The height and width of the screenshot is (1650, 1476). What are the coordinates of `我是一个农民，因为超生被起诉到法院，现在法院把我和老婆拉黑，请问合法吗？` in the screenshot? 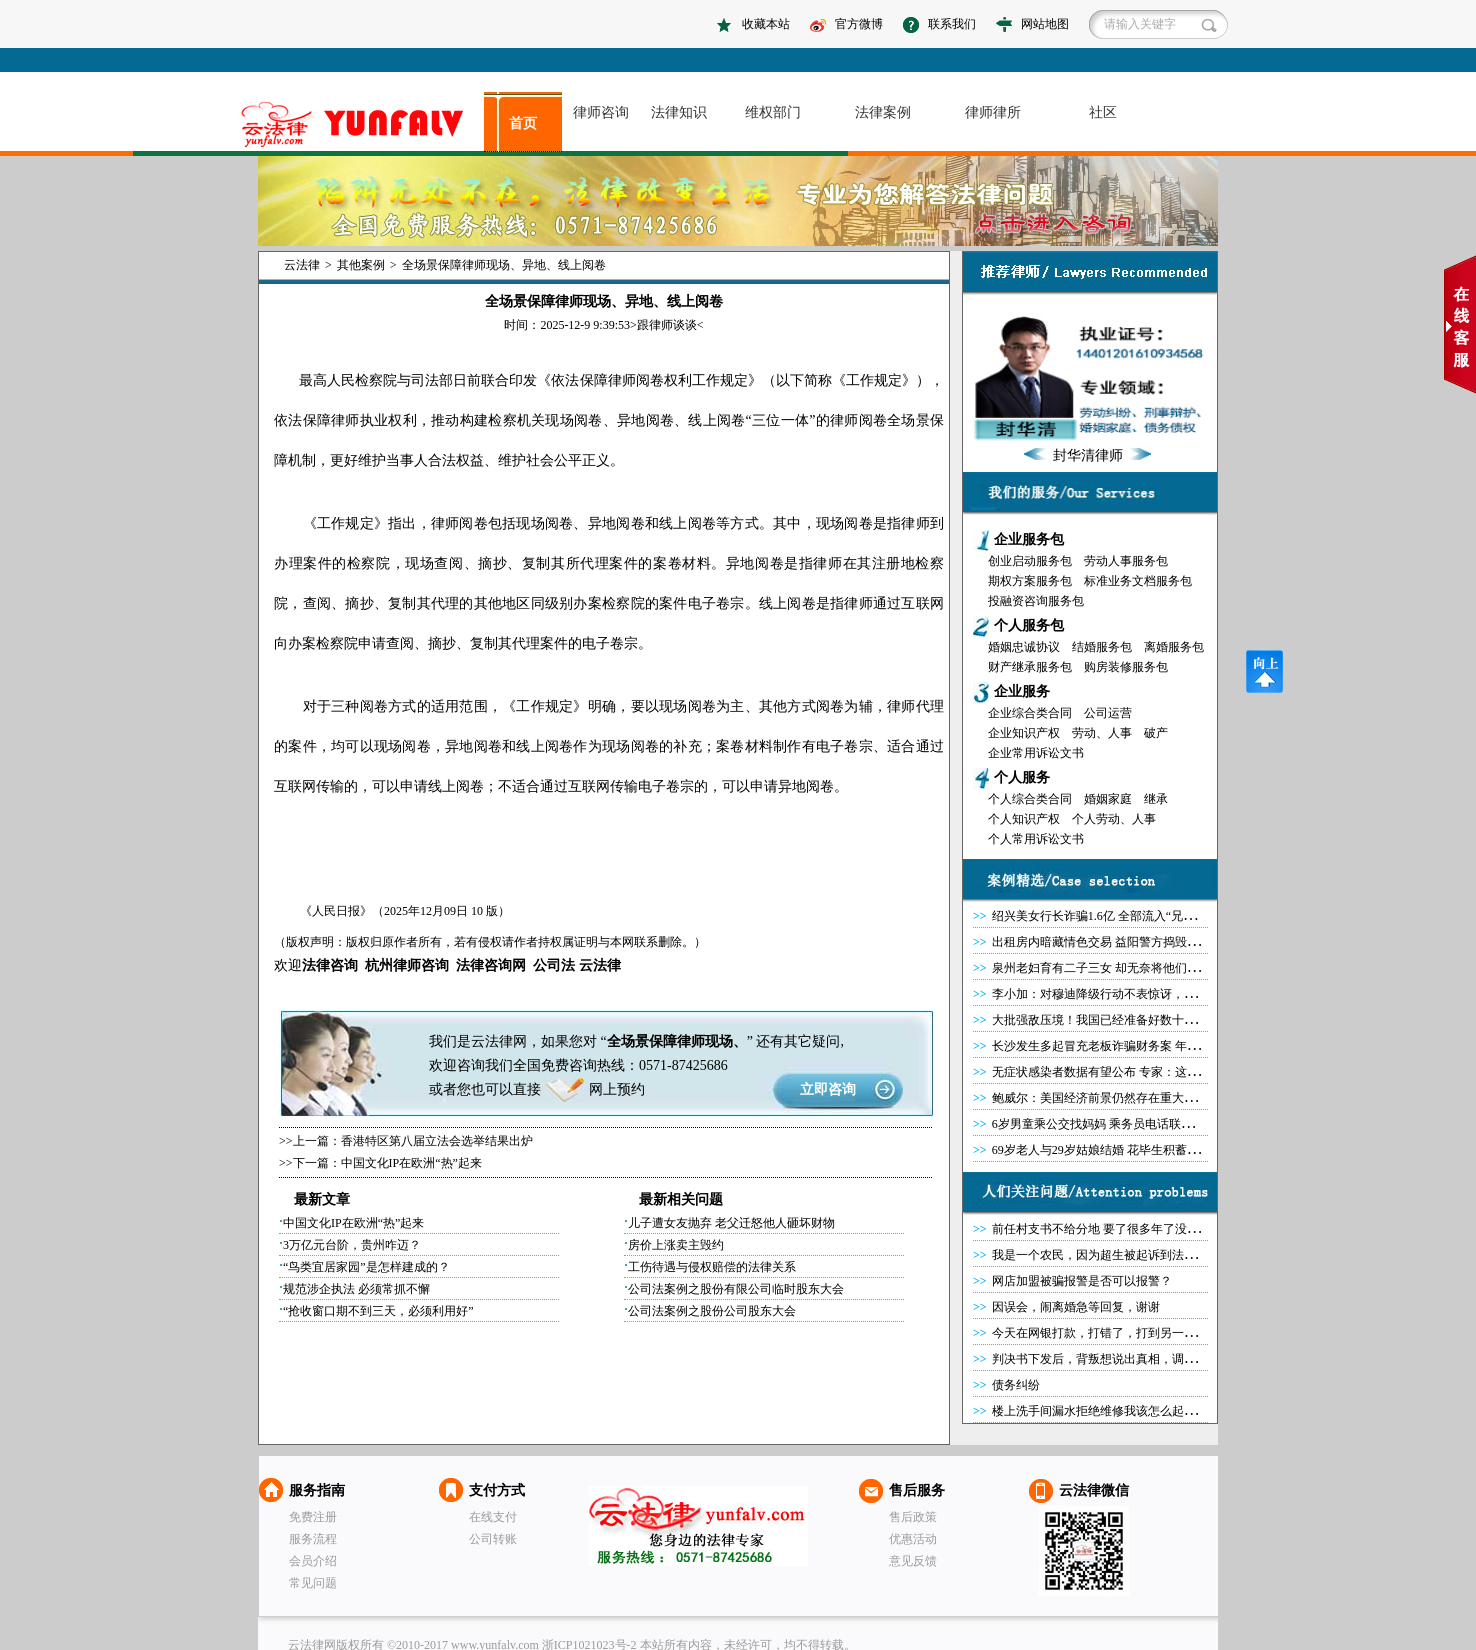 It's located at (1208, 1255).